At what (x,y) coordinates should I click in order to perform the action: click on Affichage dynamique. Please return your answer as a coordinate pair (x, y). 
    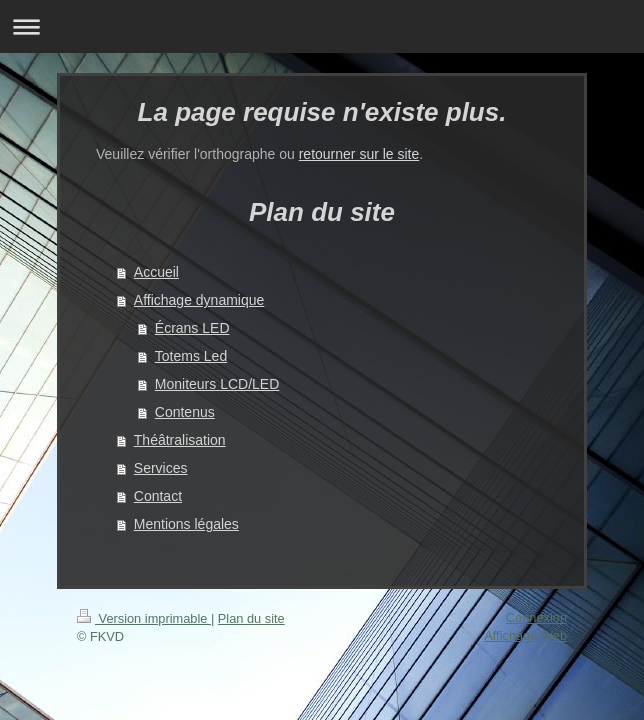
    Looking at the image, I should click on (199, 300).